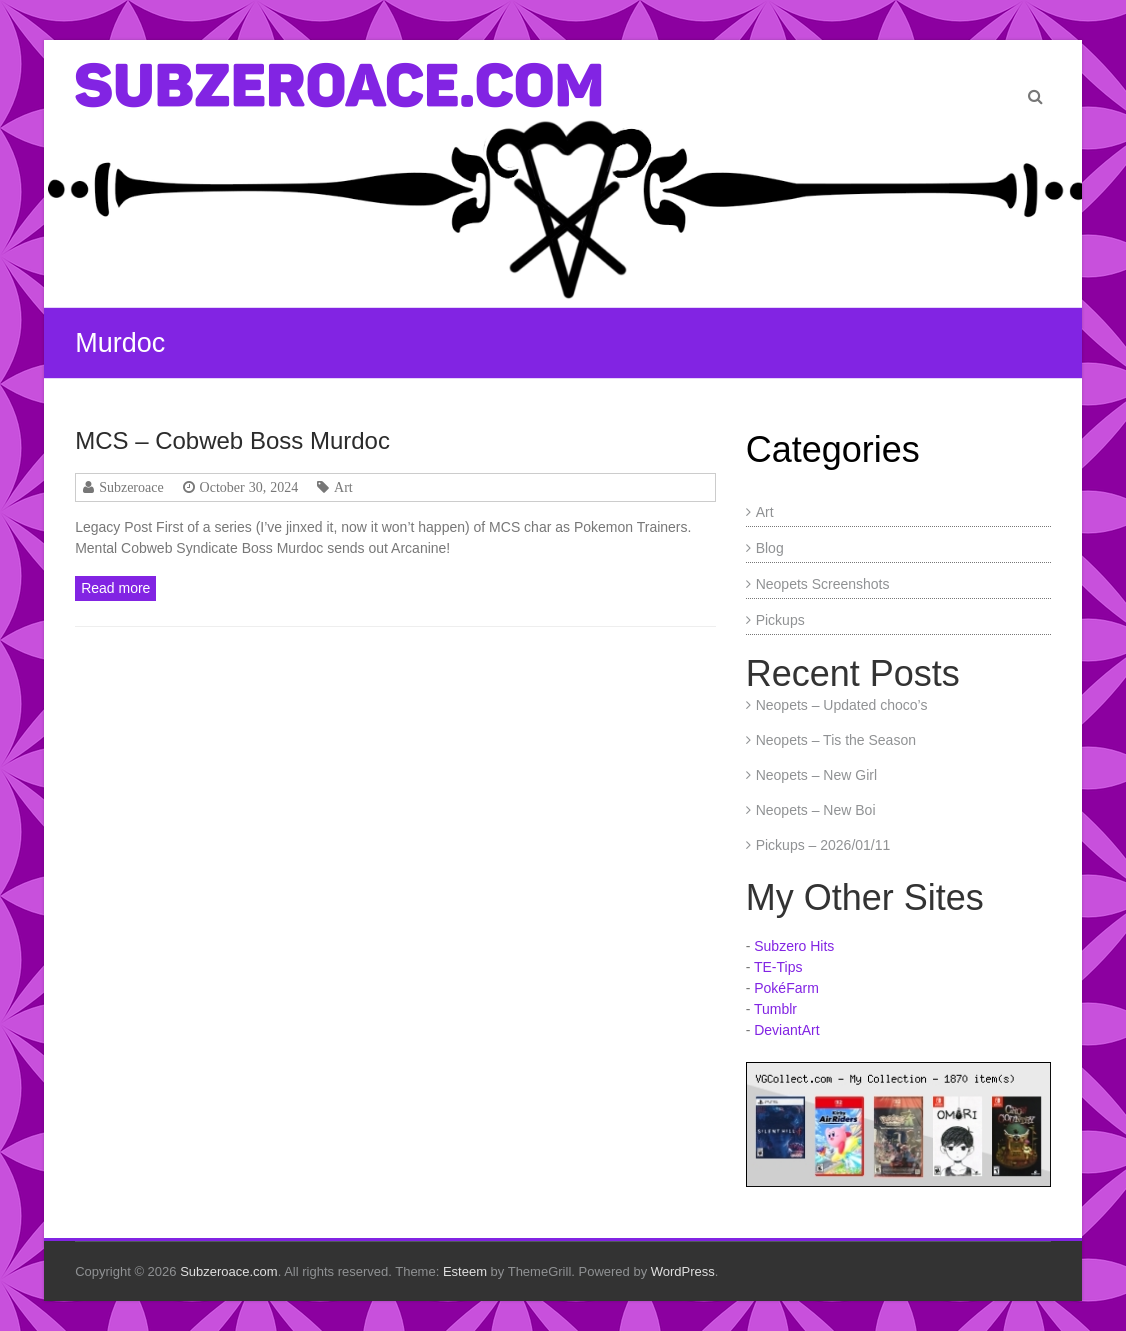 The height and width of the screenshot is (1331, 1126). I want to click on MCS – Cobweb Boss Murdoc, so click(232, 440).